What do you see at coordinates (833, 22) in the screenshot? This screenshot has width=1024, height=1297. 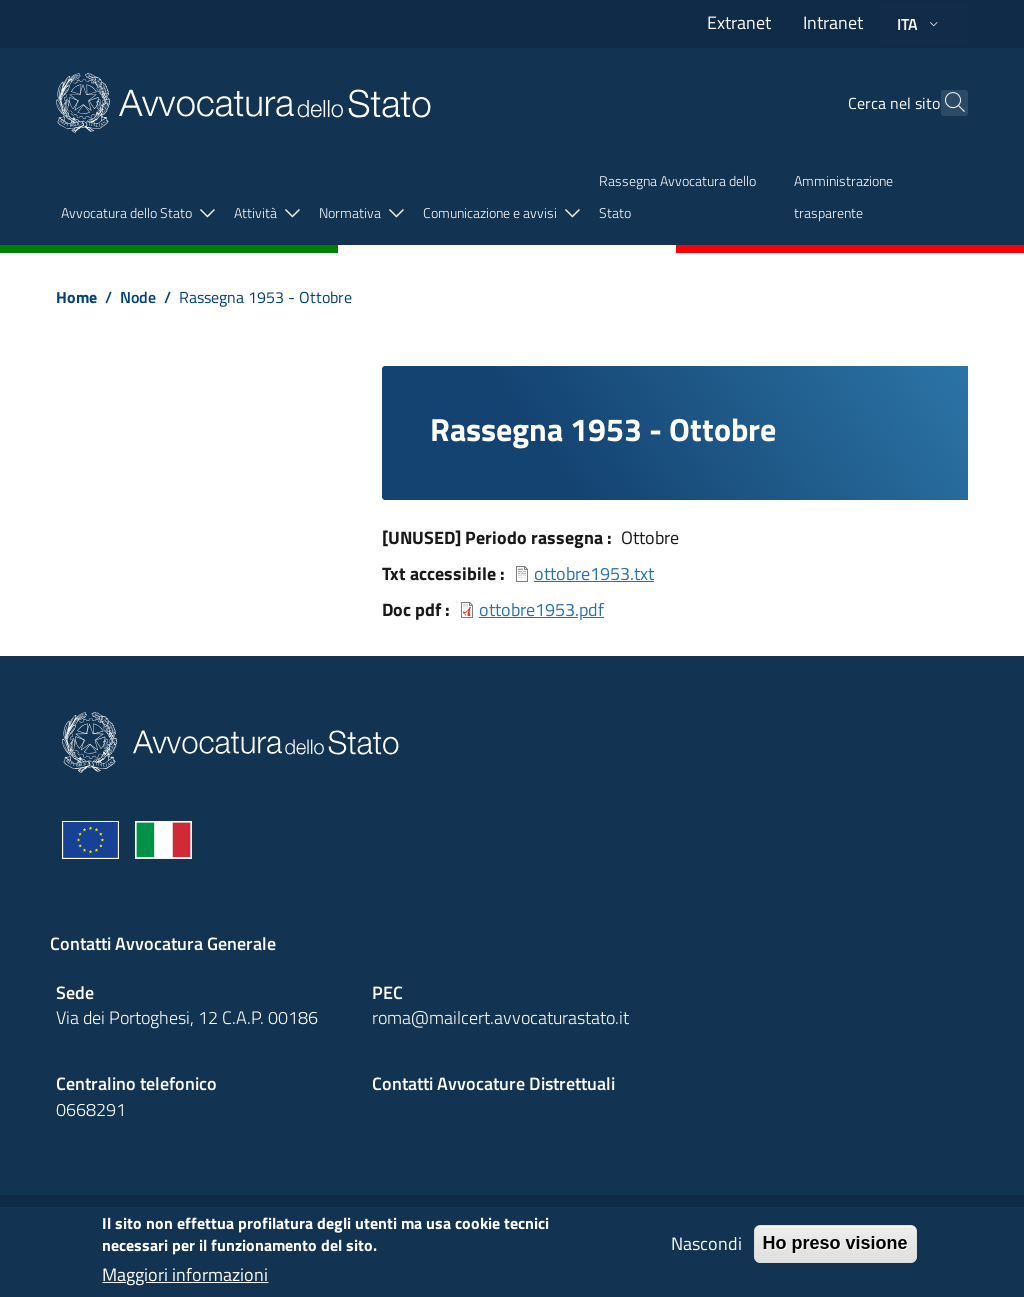 I see `Intranet` at bounding box center [833, 22].